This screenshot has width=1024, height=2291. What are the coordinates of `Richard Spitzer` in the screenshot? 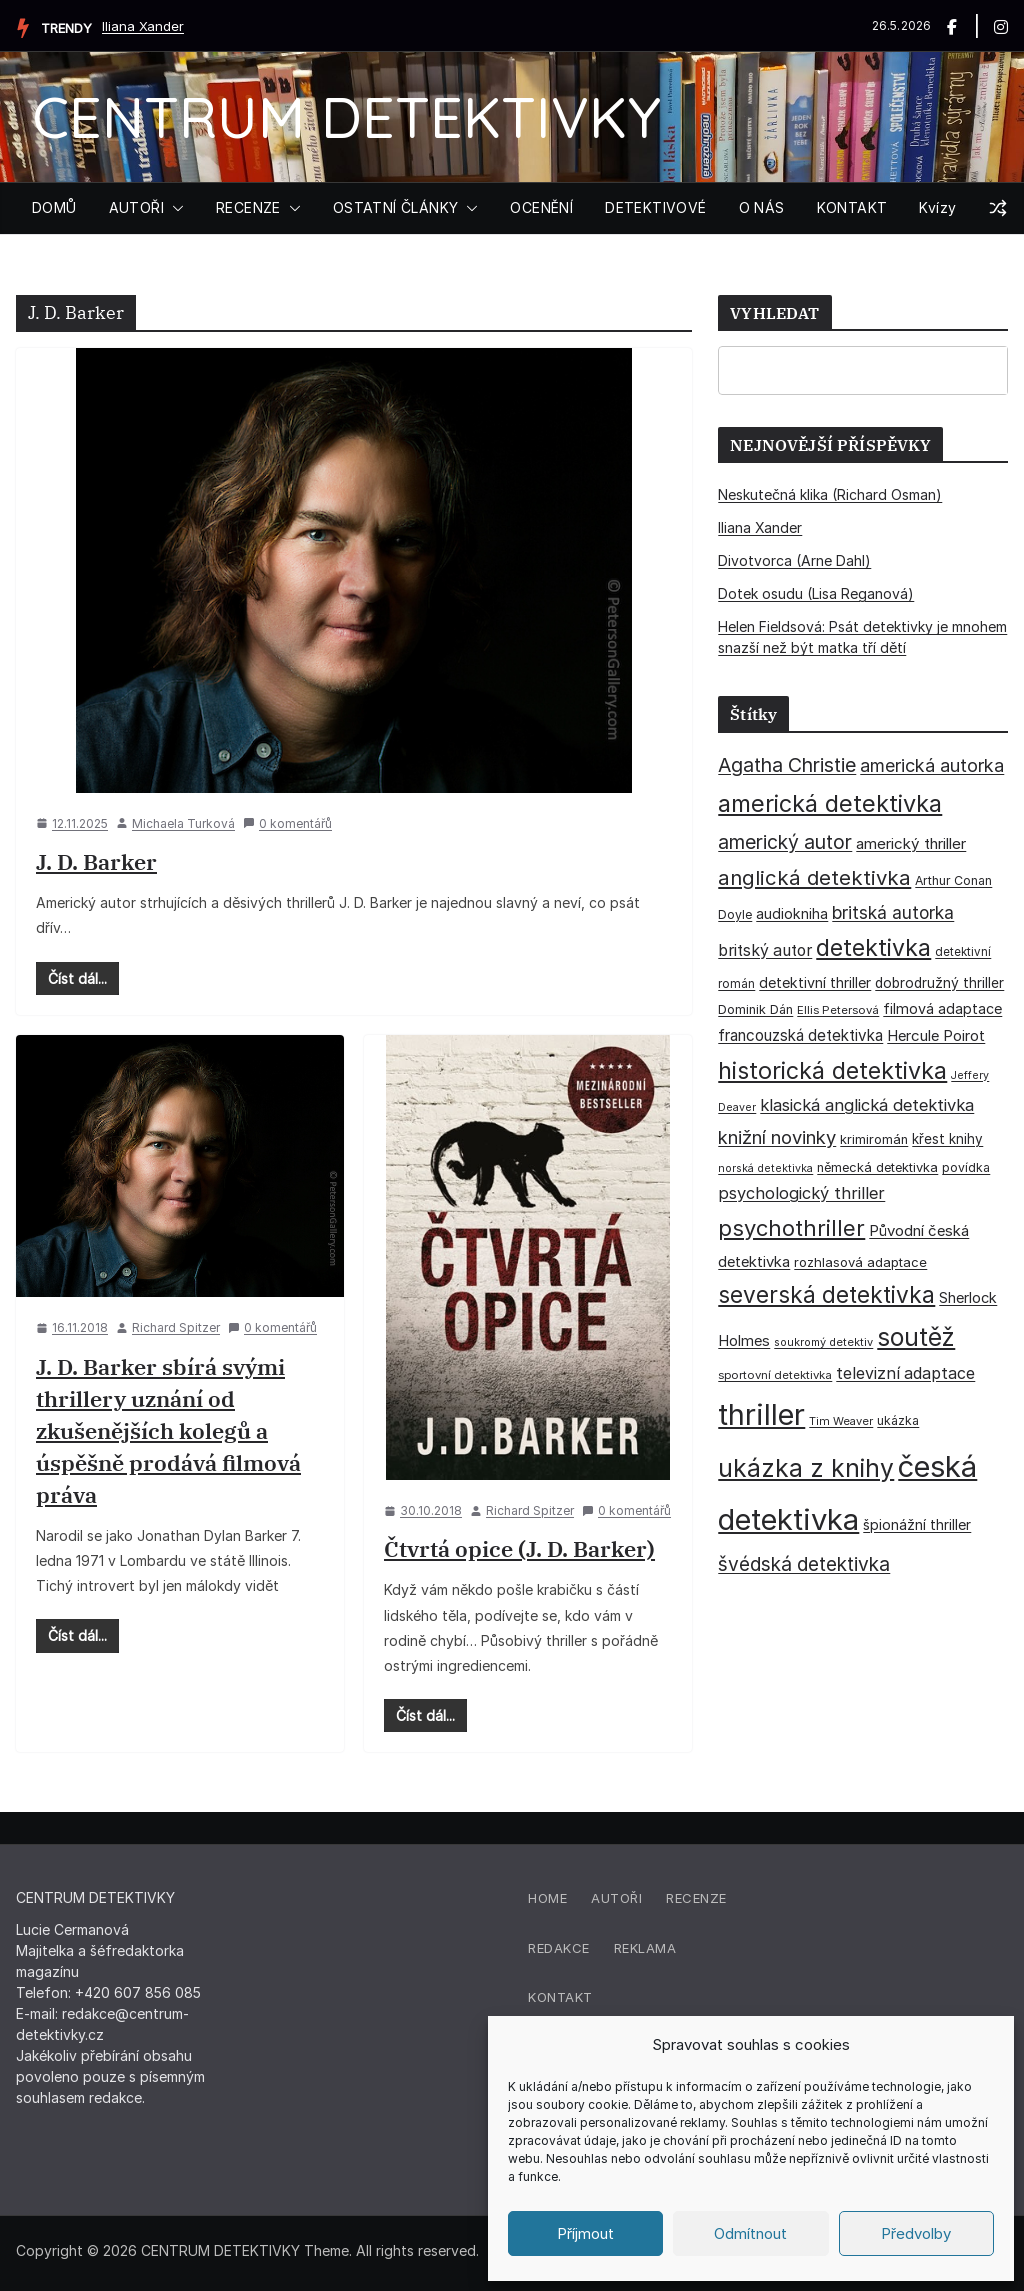 It's located at (176, 1327).